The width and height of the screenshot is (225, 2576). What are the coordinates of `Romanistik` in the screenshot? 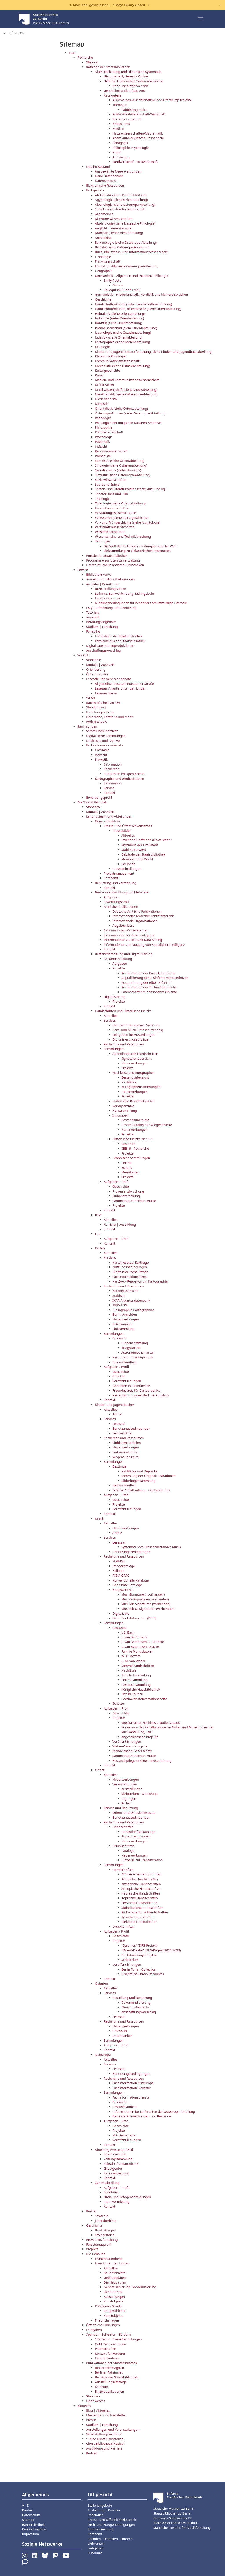 It's located at (103, 456).